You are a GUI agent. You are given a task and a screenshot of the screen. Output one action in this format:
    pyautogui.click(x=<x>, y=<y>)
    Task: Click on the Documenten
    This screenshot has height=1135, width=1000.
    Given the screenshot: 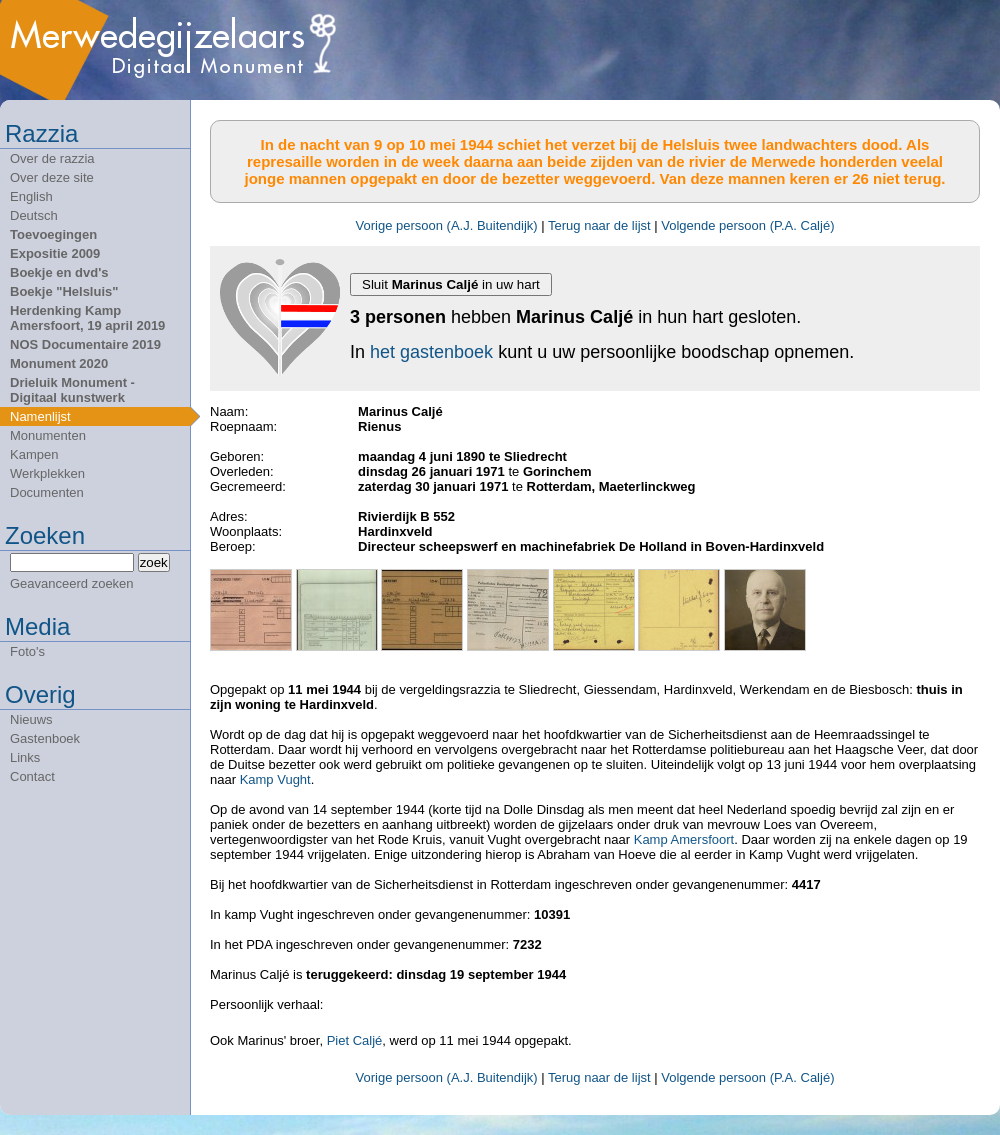 What is the action you would take?
    pyautogui.click(x=47, y=492)
    